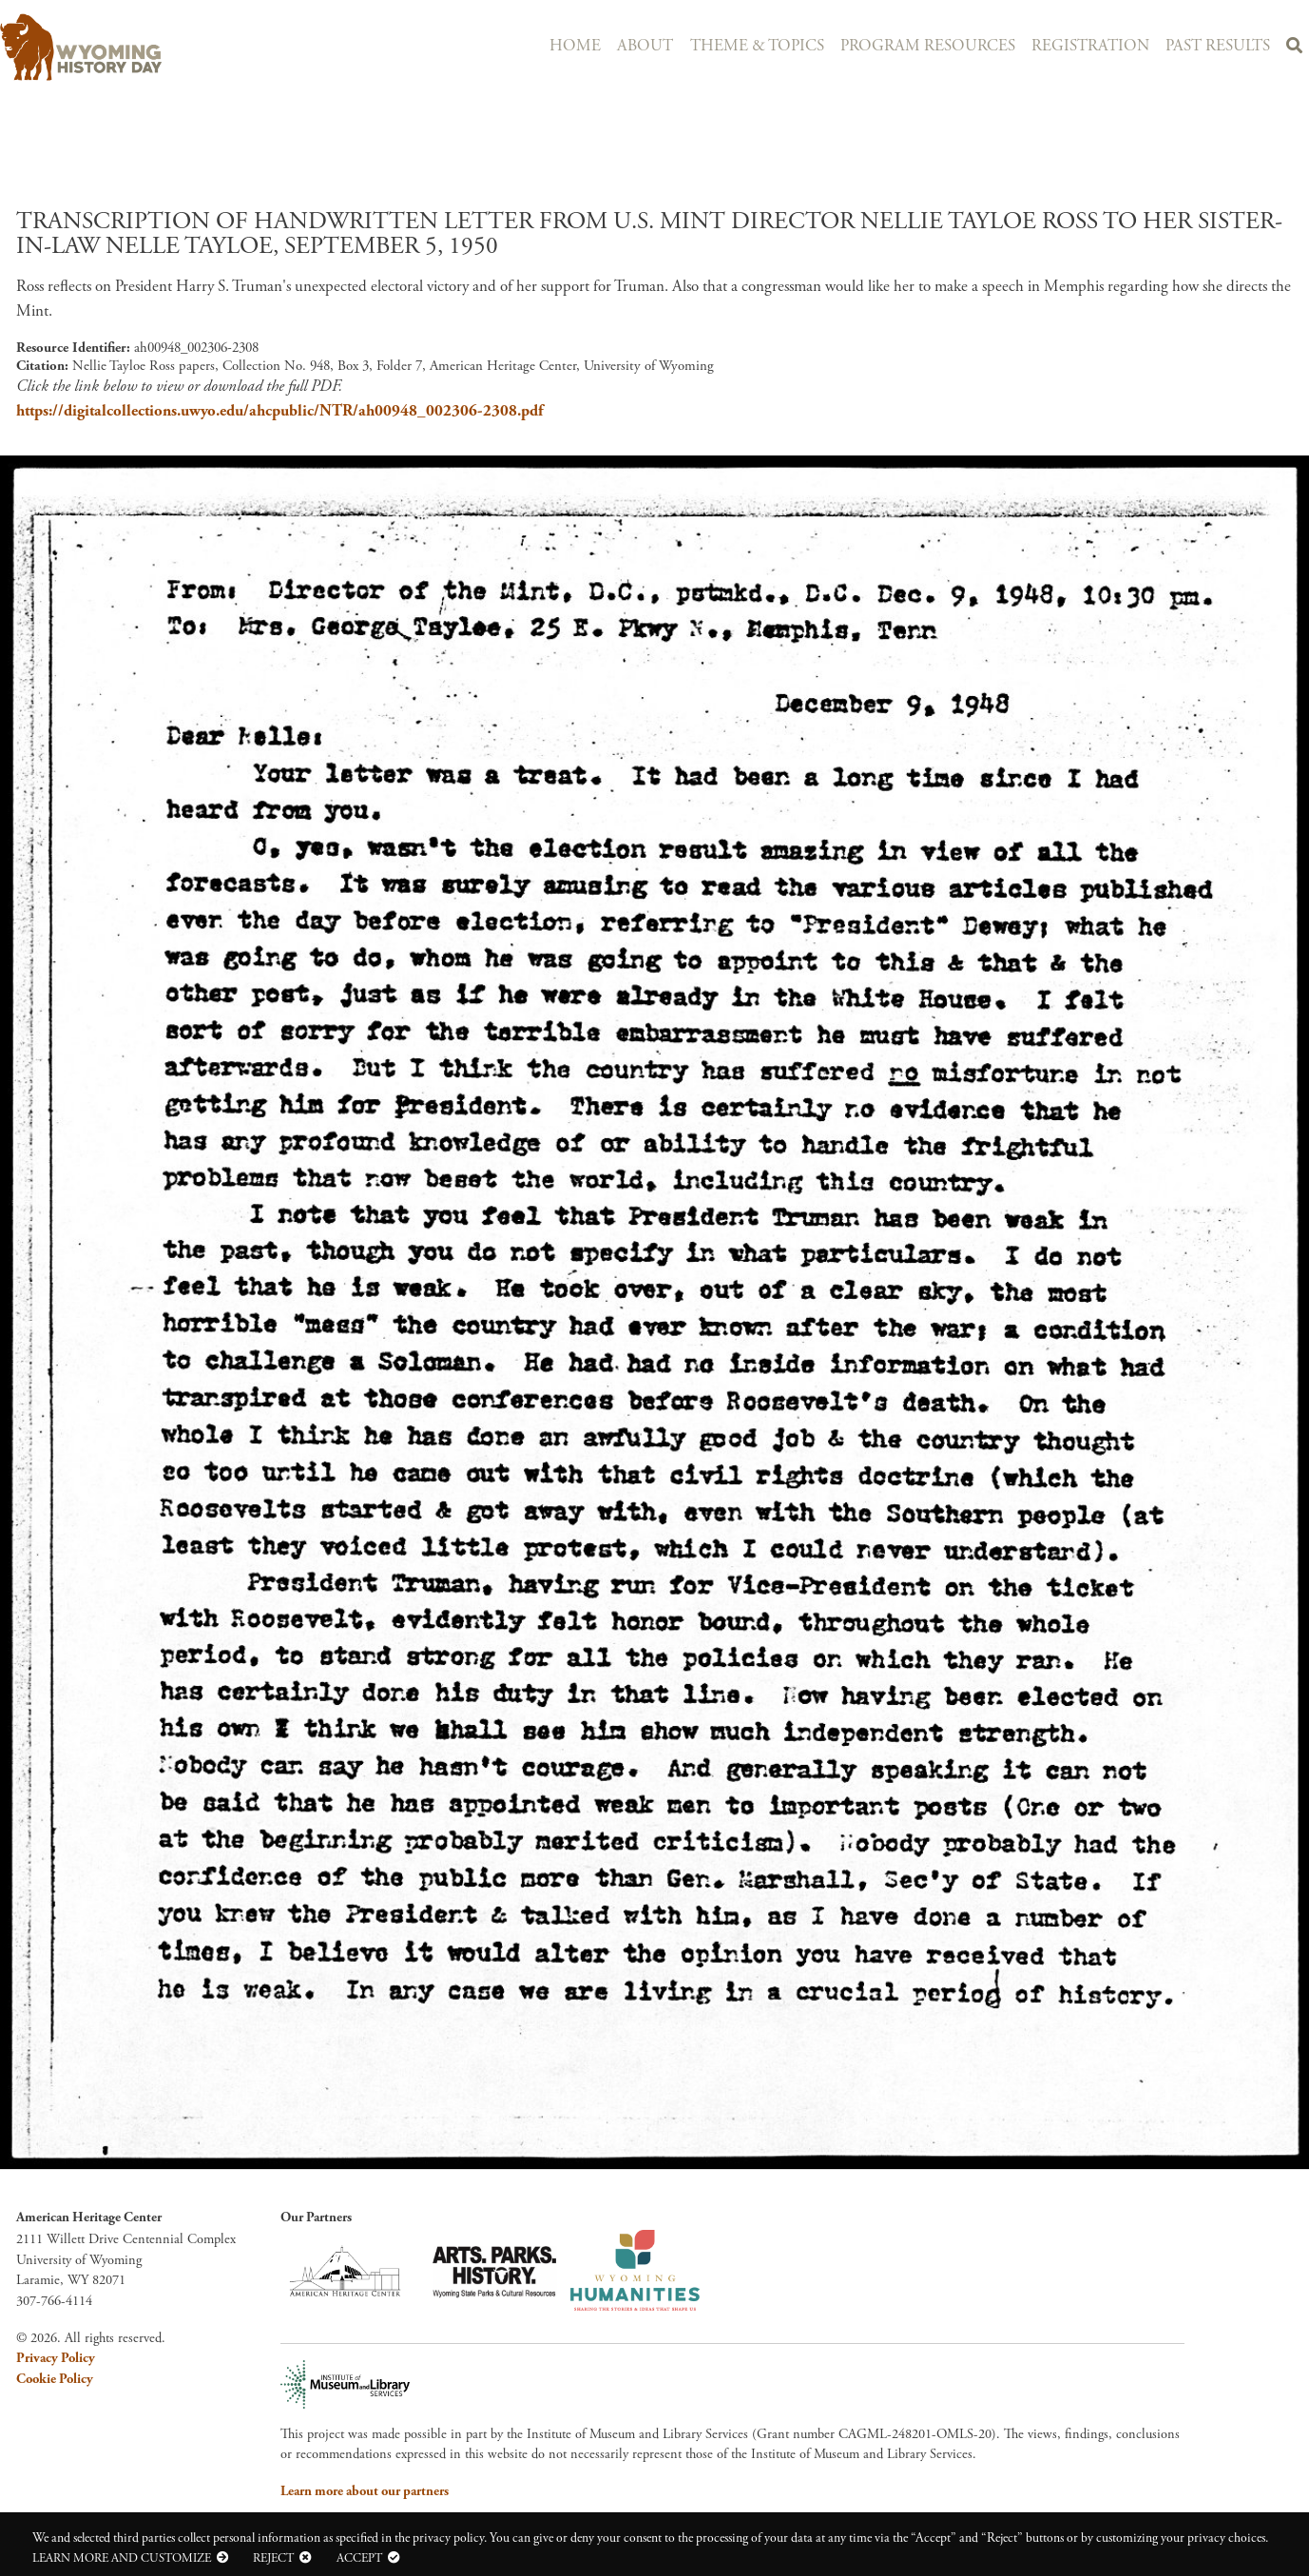 Image resolution: width=1309 pixels, height=2576 pixels. I want to click on About, so click(626, 45).